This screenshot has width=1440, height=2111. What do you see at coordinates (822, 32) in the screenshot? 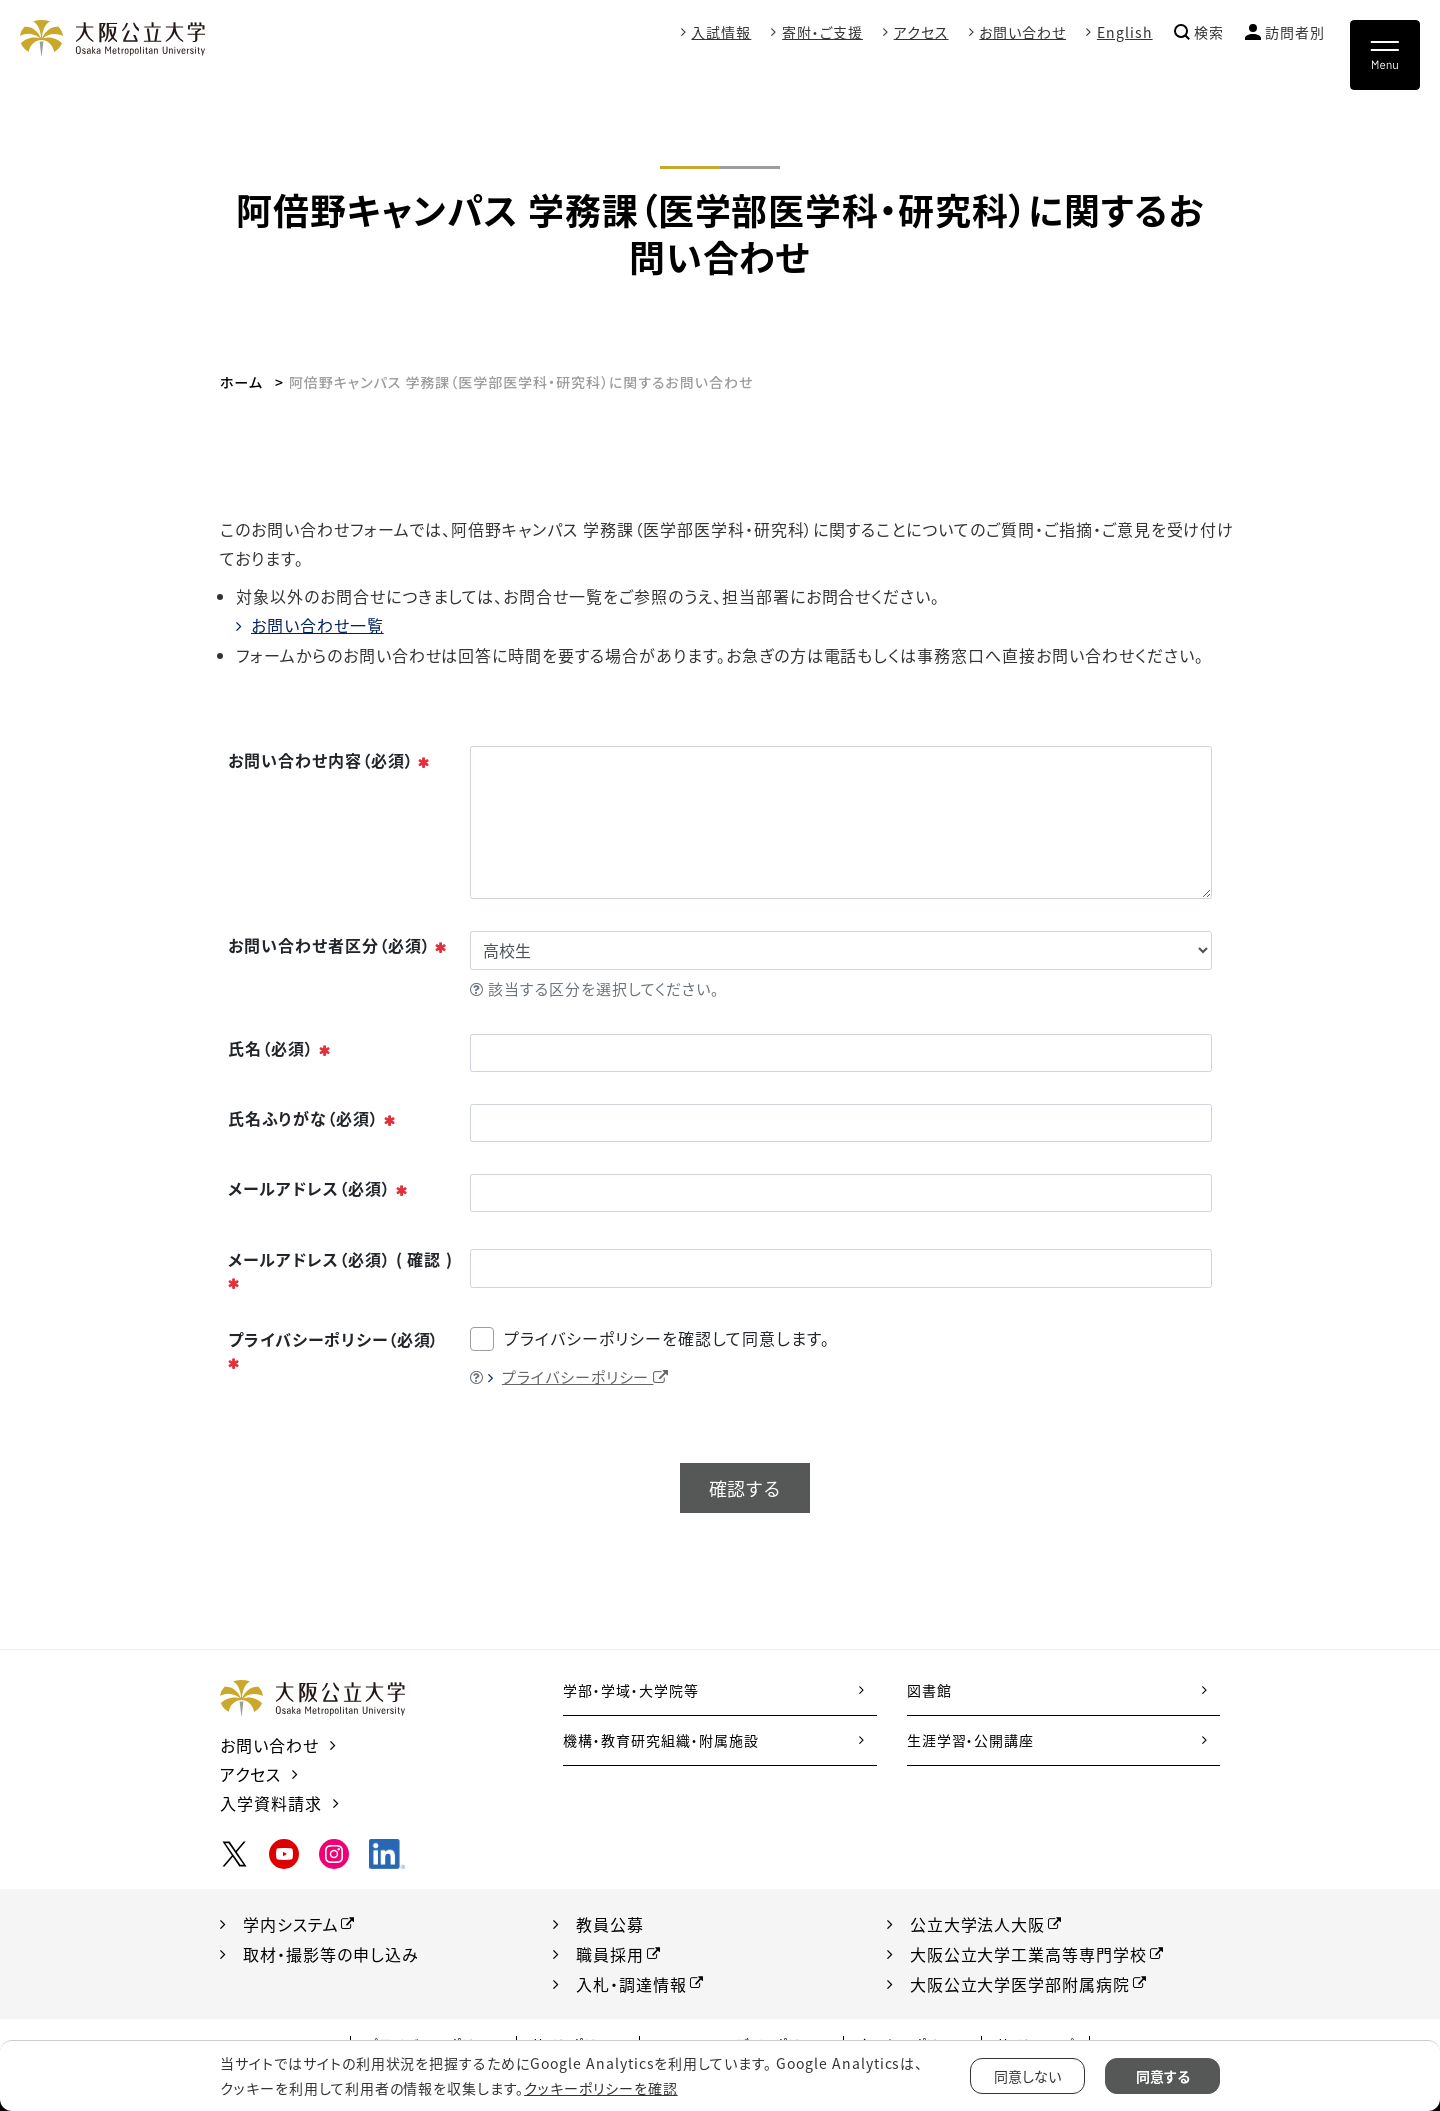
I see `寄附・ご支援` at bounding box center [822, 32].